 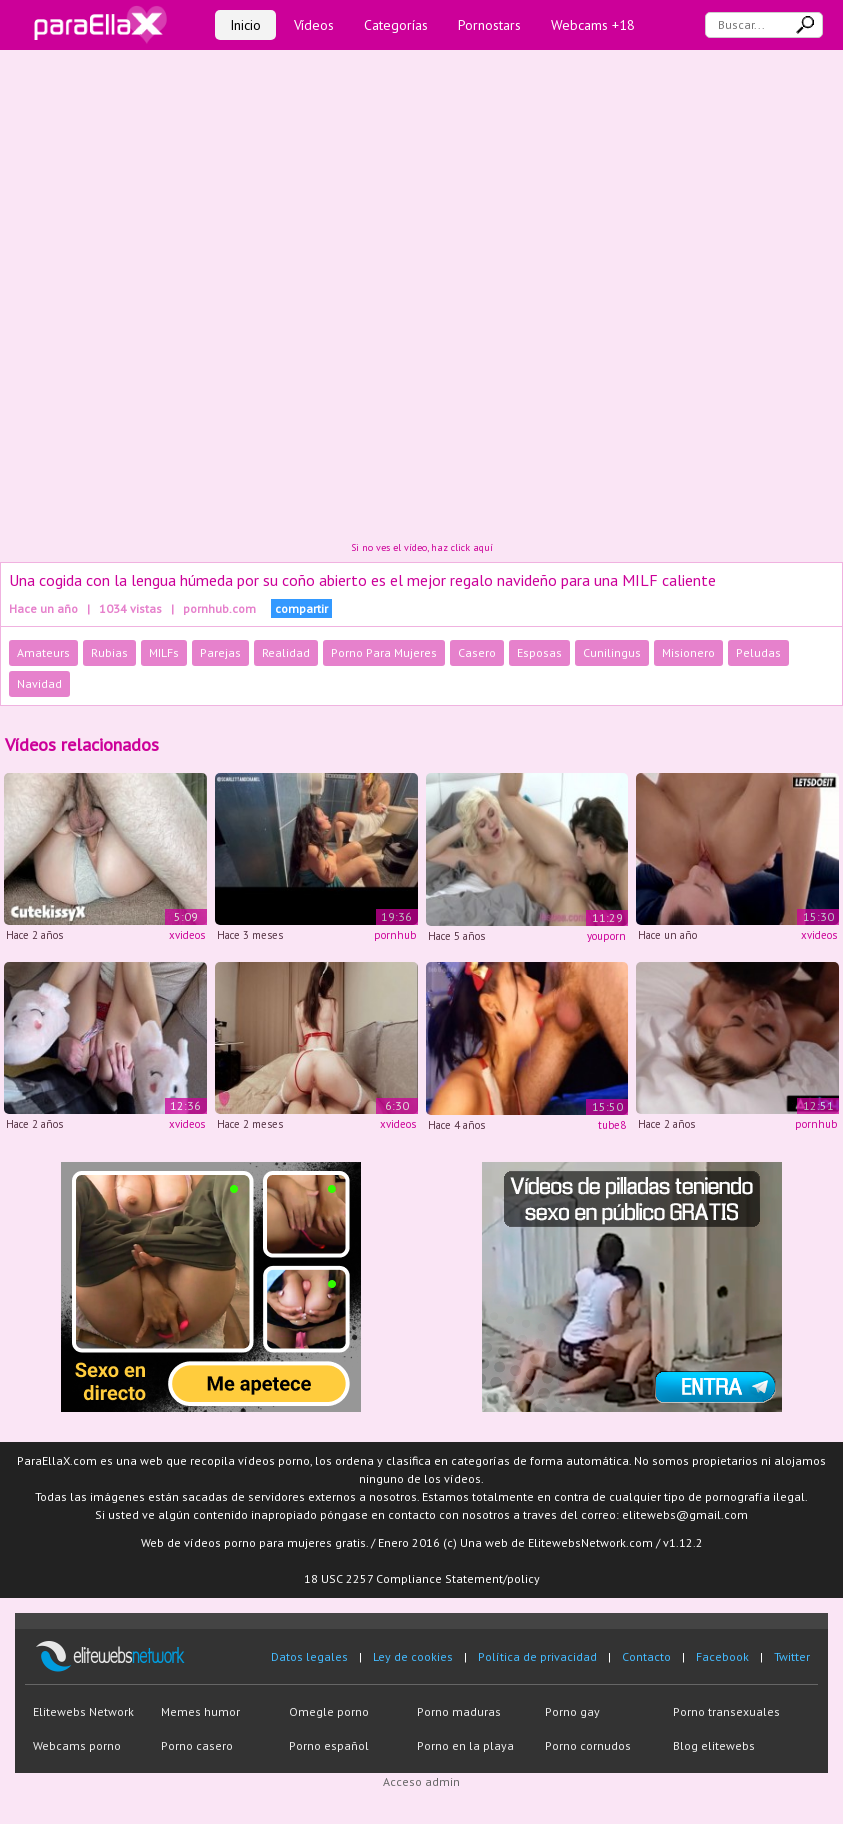 What do you see at coordinates (286, 652) in the screenshot?
I see `Realidad` at bounding box center [286, 652].